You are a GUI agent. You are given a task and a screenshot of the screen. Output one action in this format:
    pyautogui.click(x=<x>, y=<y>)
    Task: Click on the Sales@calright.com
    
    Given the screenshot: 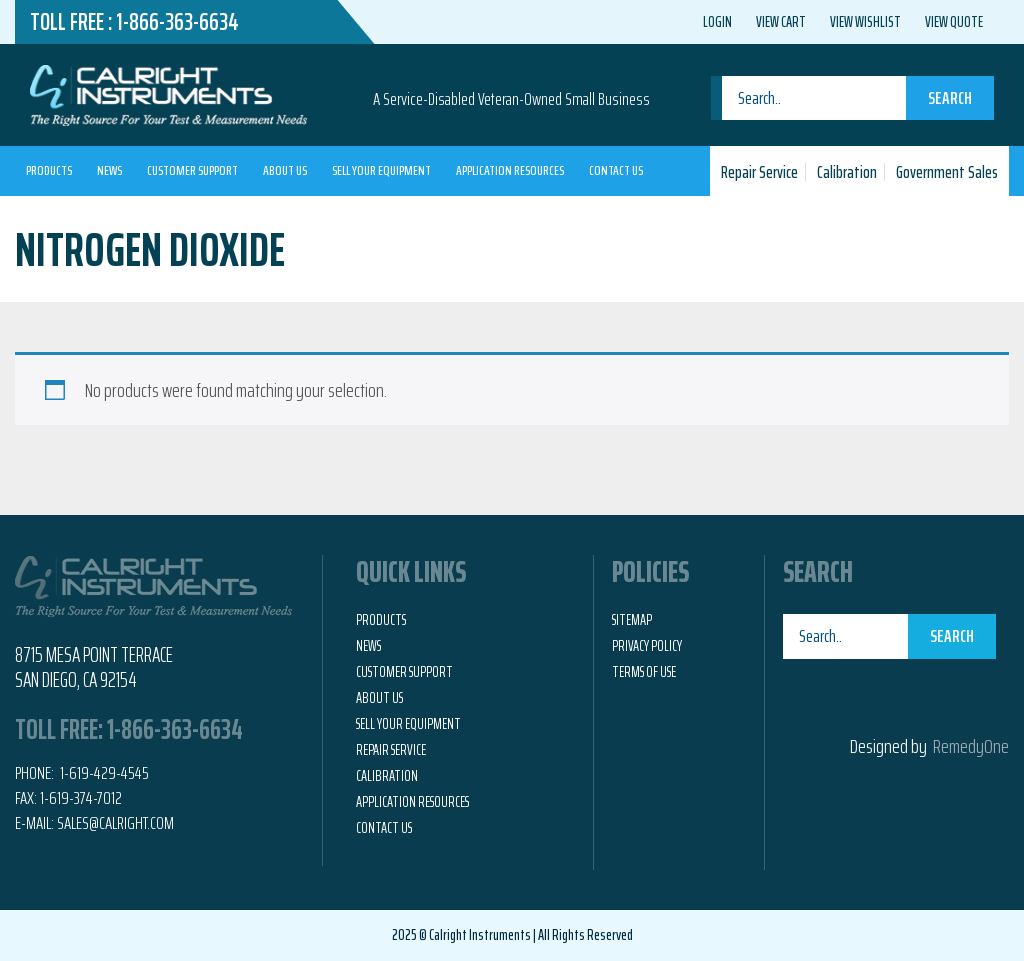 What is the action you would take?
    pyautogui.click(x=115, y=823)
    